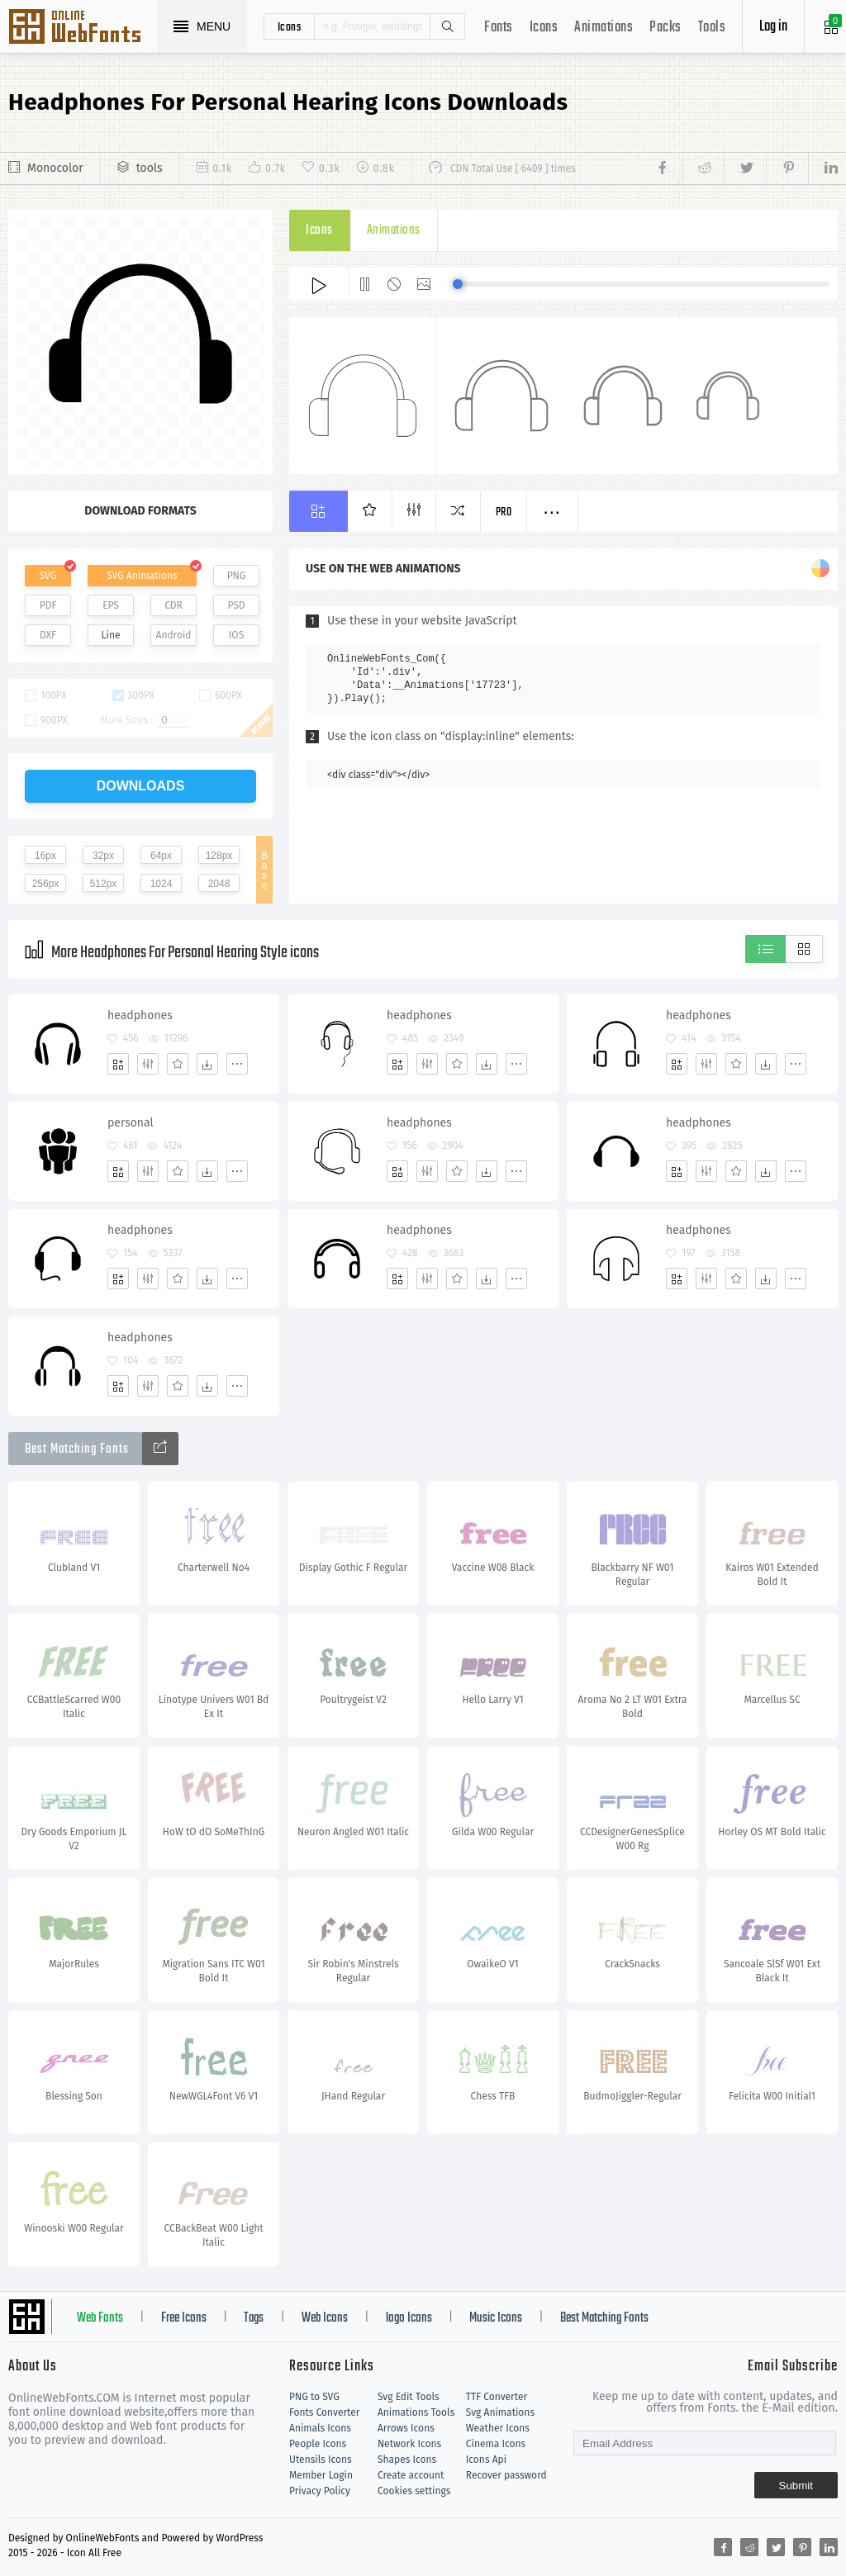 The width and height of the screenshot is (846, 2576). I want to click on Music Icons, so click(495, 2318).